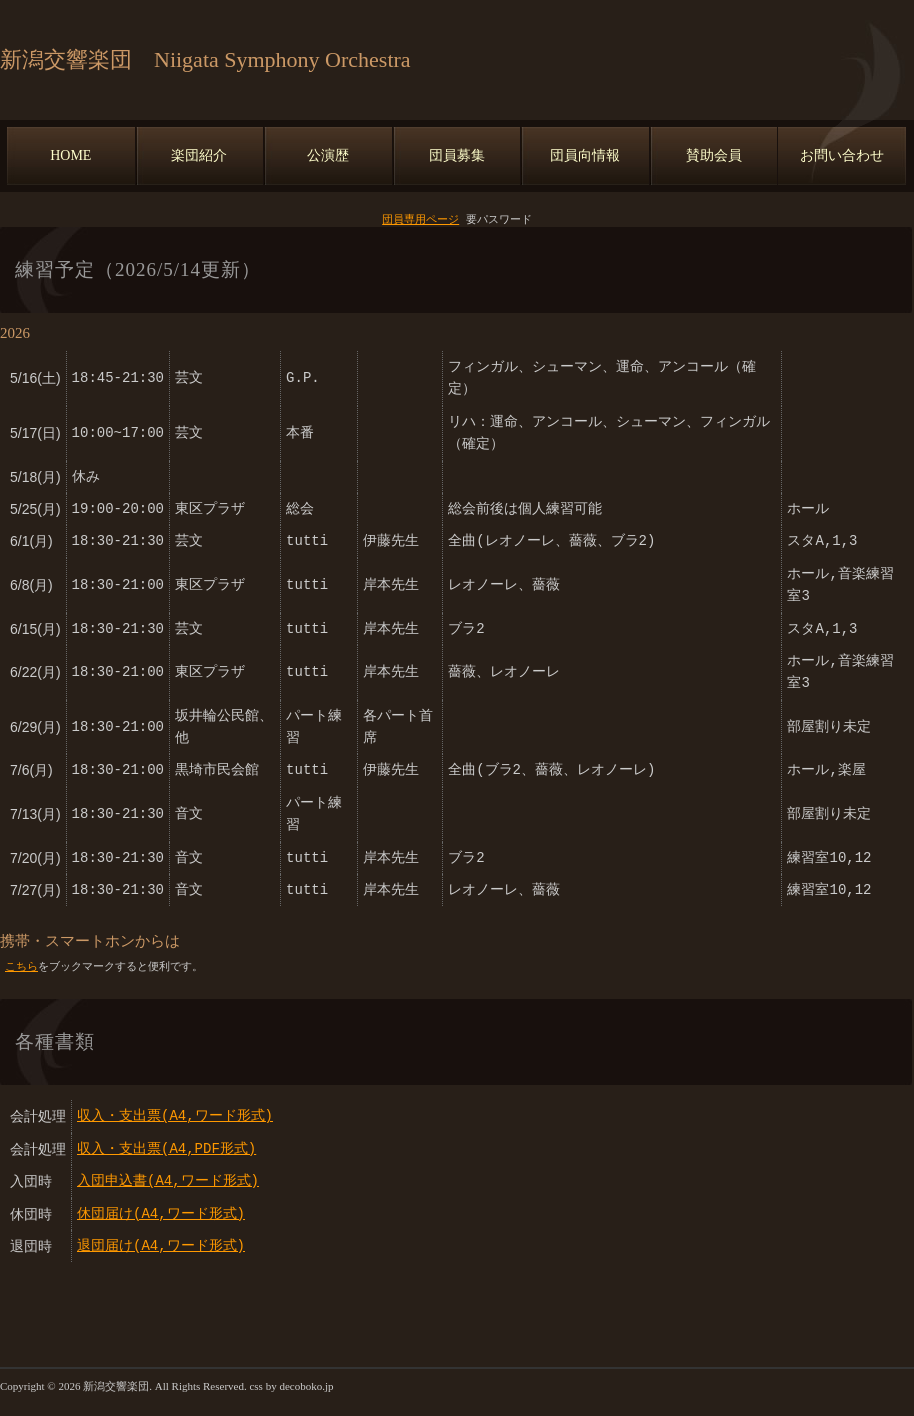  Describe the element at coordinates (161, 1215) in the screenshot. I see `休団届け(A4,ワード形式)` at that location.